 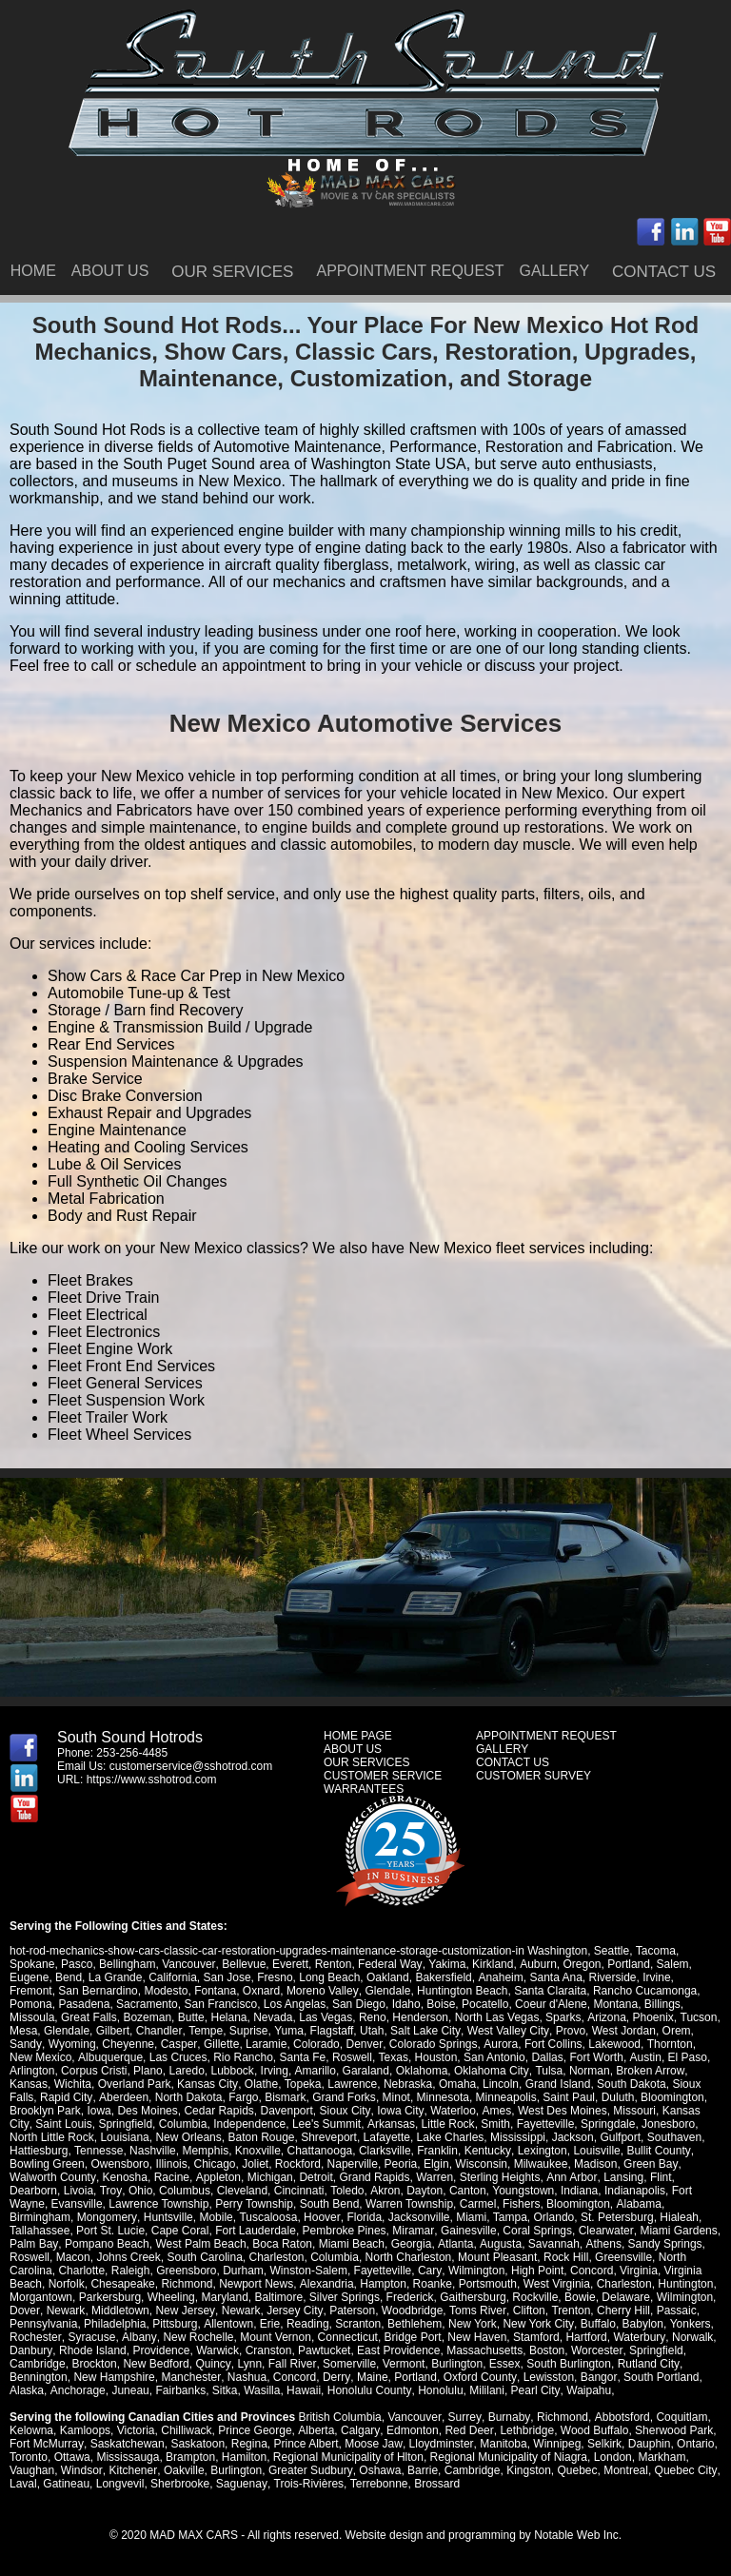 I want to click on Palm Bay, so click(x=33, y=2244).